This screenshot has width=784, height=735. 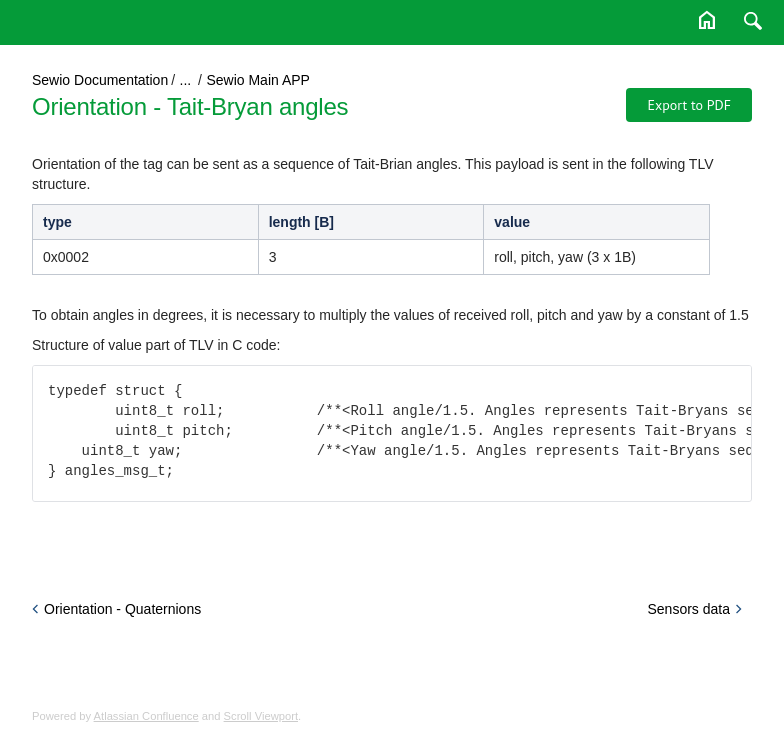 I want to click on Scroll Viewport, so click(x=261, y=716).